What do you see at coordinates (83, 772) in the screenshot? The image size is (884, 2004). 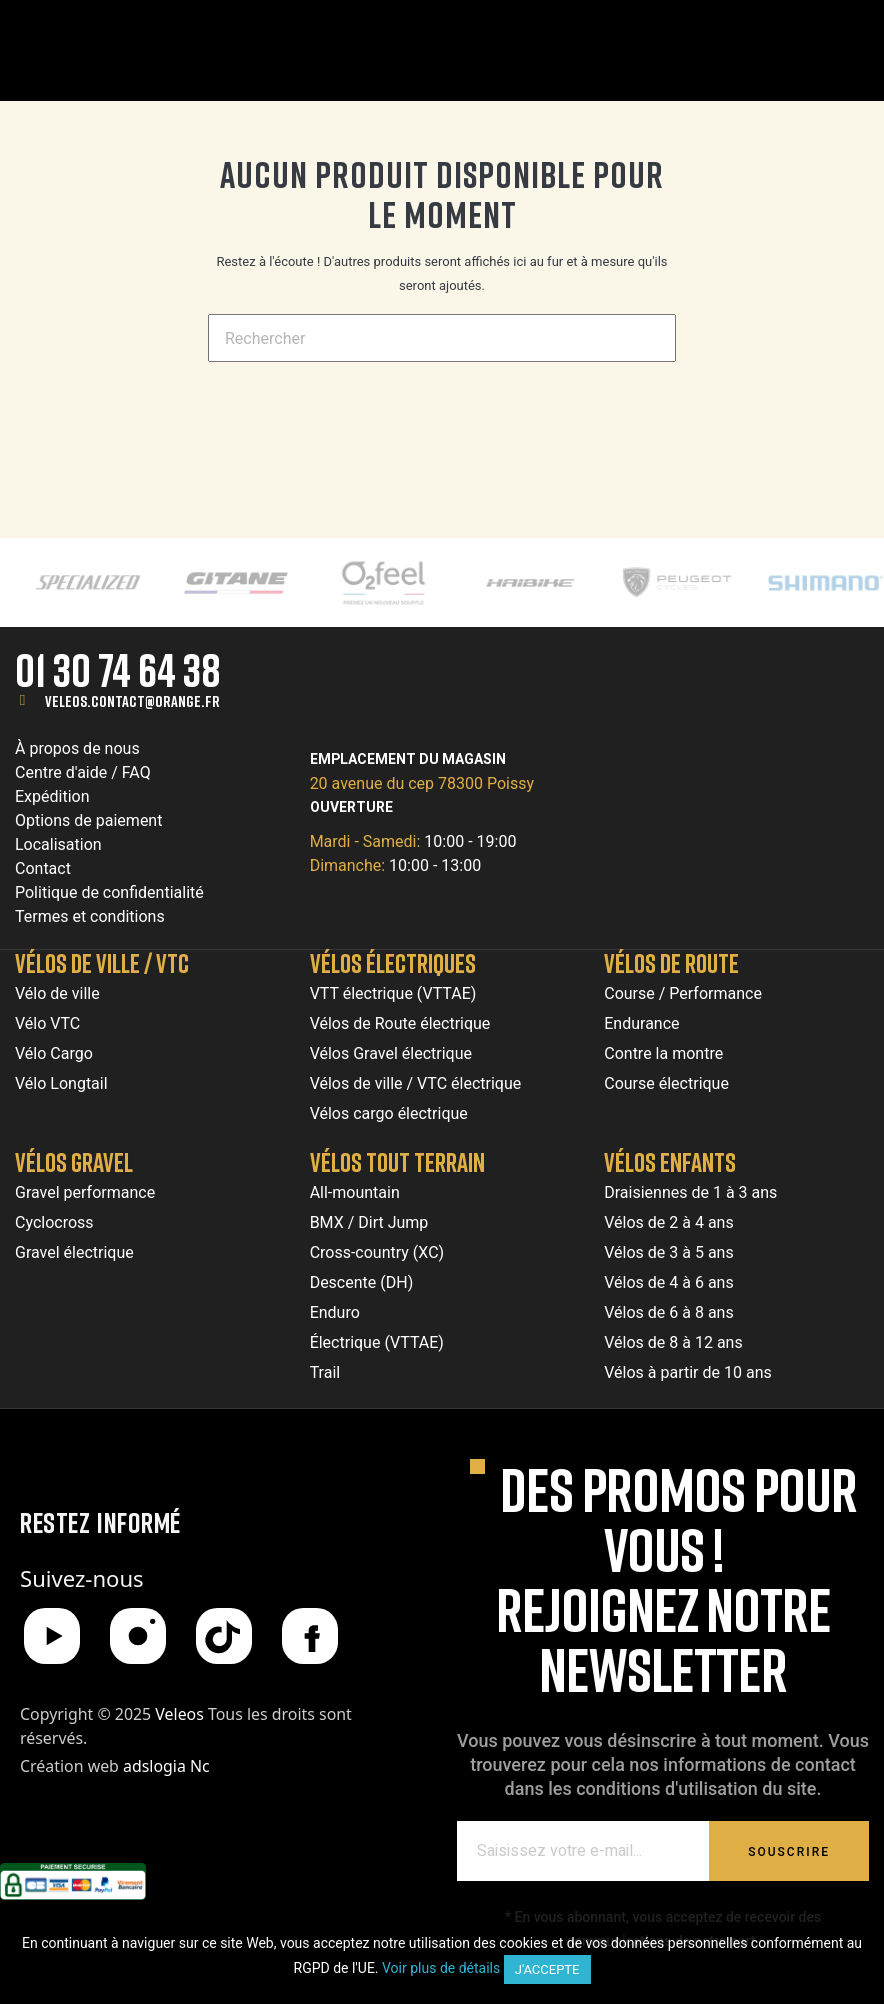 I see `Centre d'aide / FAQ` at bounding box center [83, 772].